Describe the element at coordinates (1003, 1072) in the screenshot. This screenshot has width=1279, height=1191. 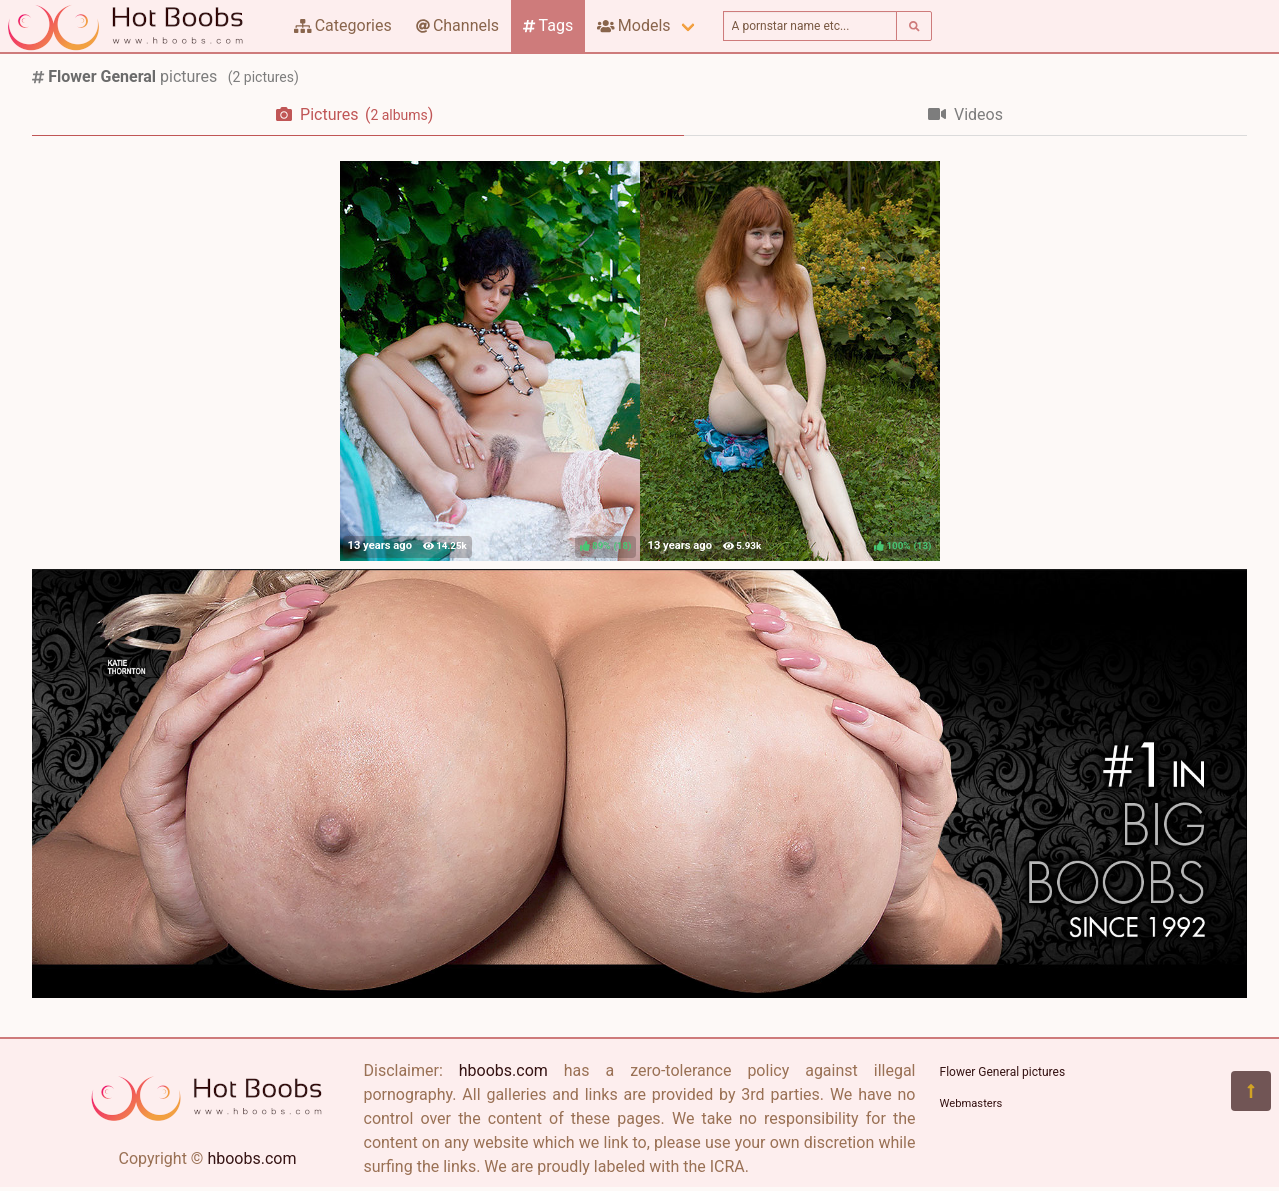
I see `Flower General pictures` at that location.